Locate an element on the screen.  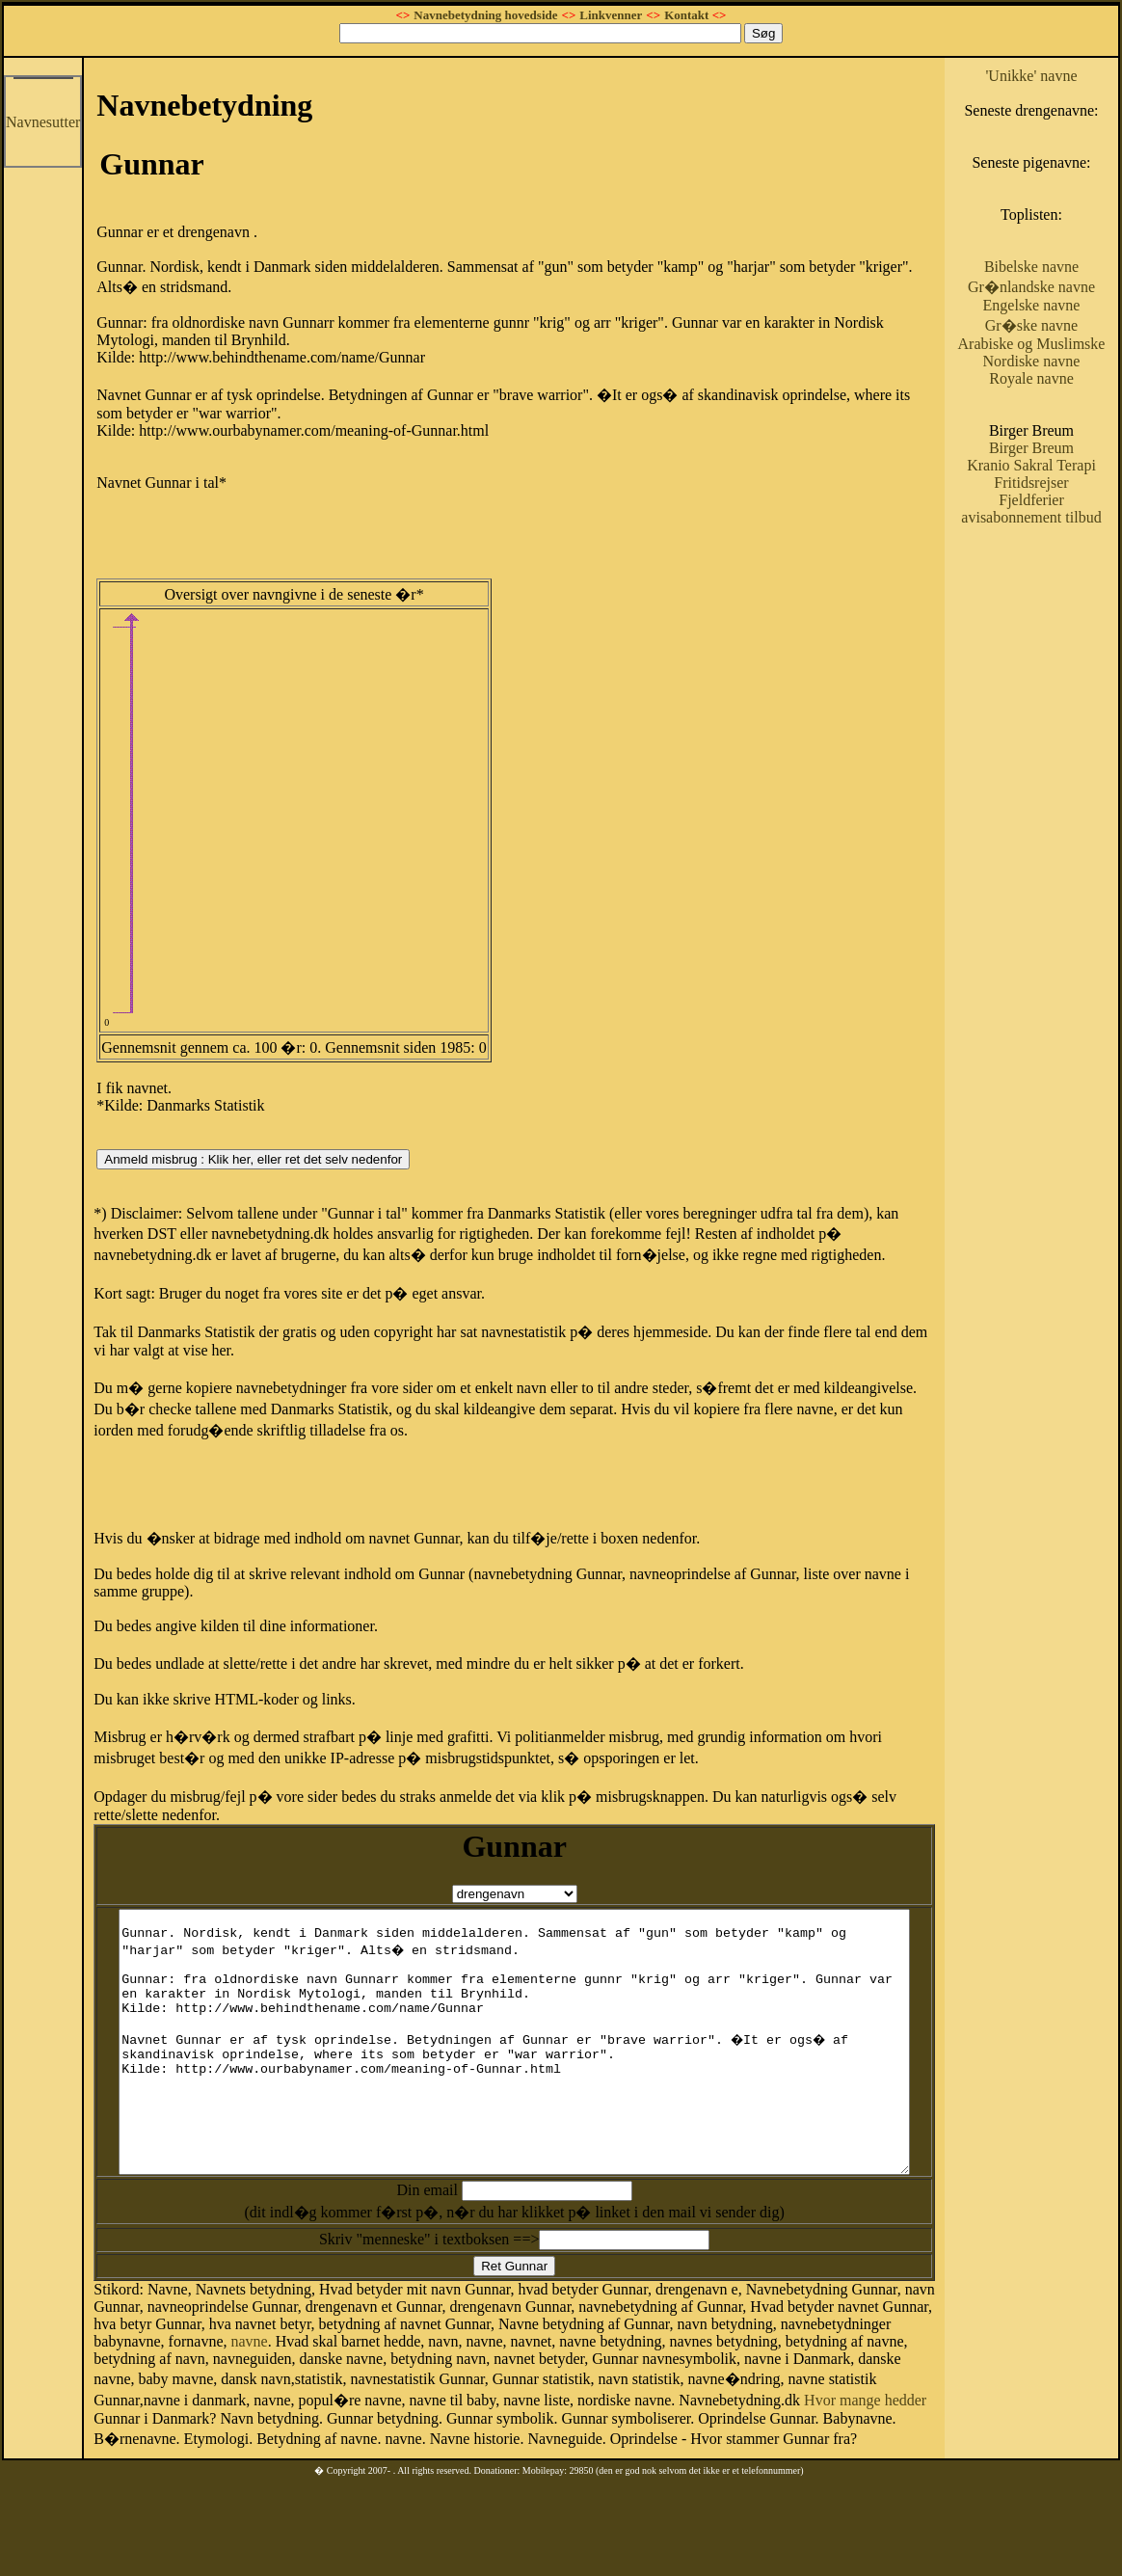
'Unikke' navne is located at coordinates (1061, 75).